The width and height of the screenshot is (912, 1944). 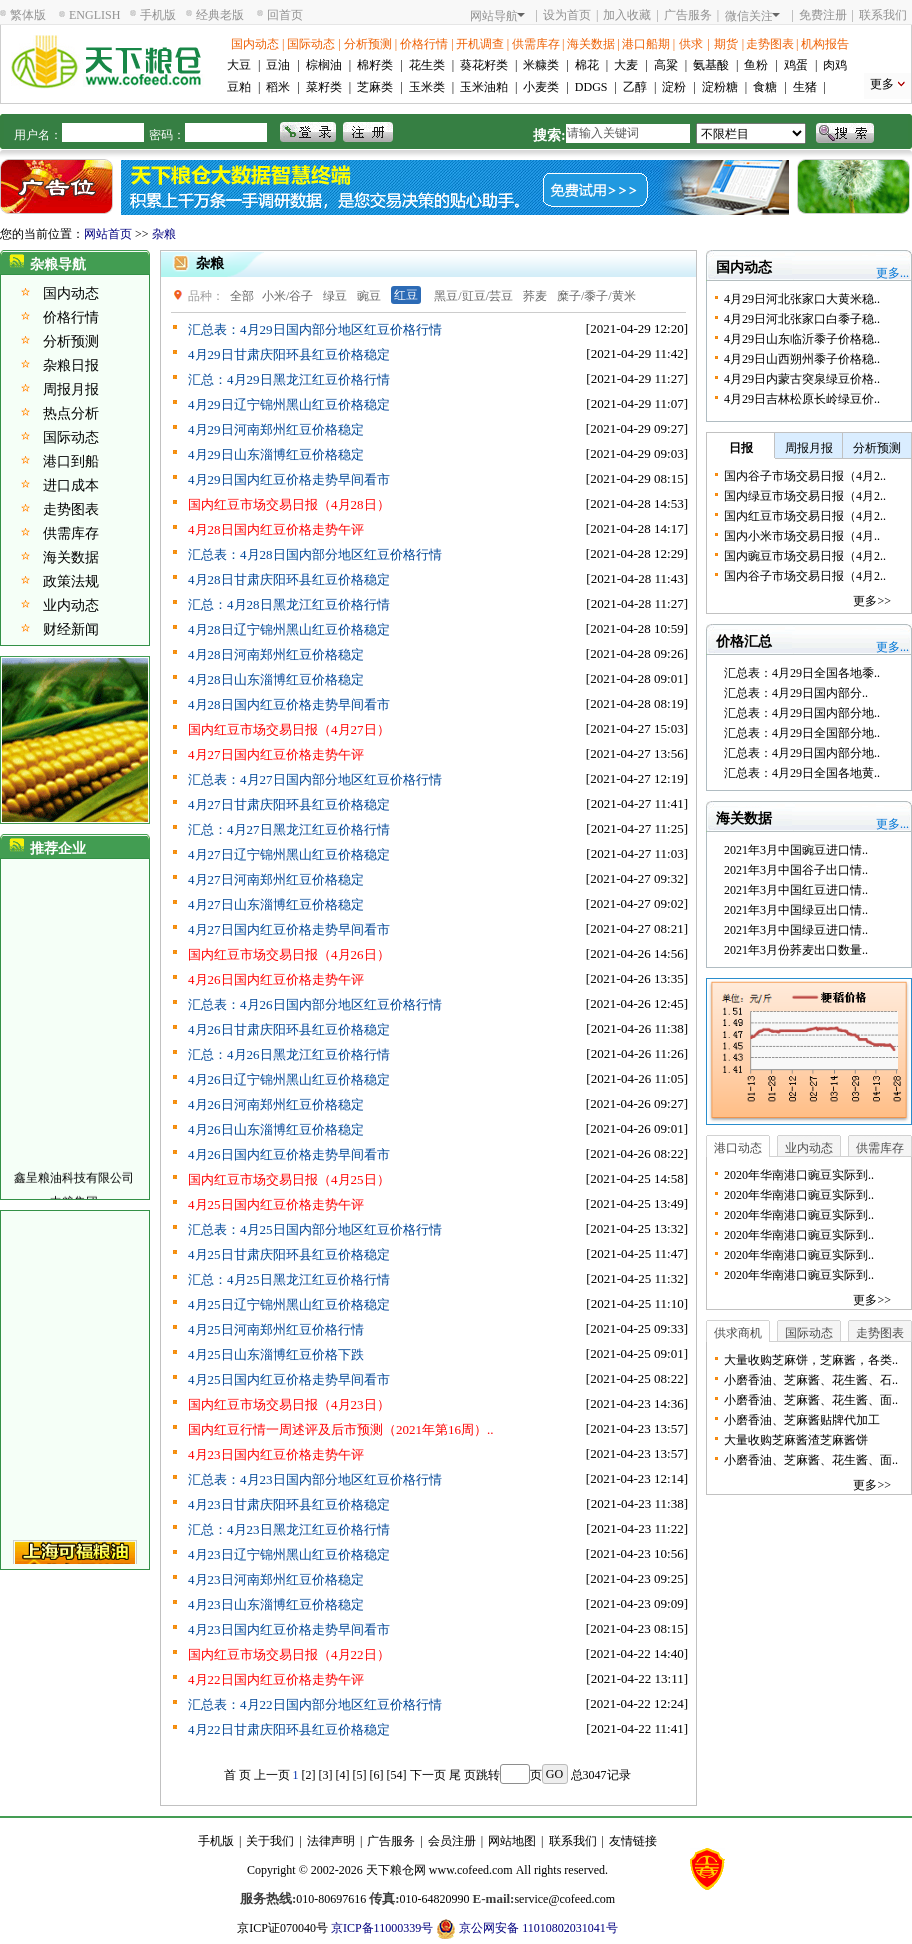 What do you see at coordinates (802, 673) in the screenshot?
I see `汇总表：4月29日全国各地黍..` at bounding box center [802, 673].